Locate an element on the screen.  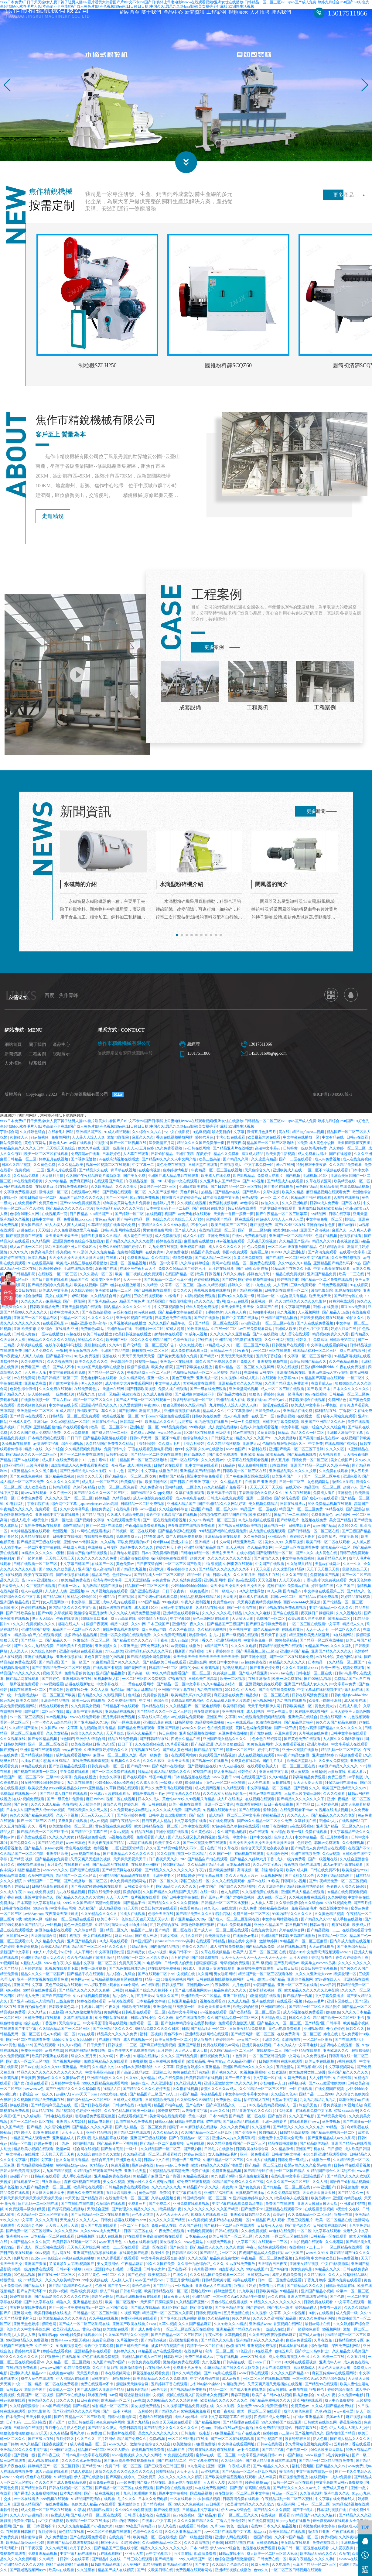
亚洲国产成人精品在线观看 is located at coordinates (303, 1895).